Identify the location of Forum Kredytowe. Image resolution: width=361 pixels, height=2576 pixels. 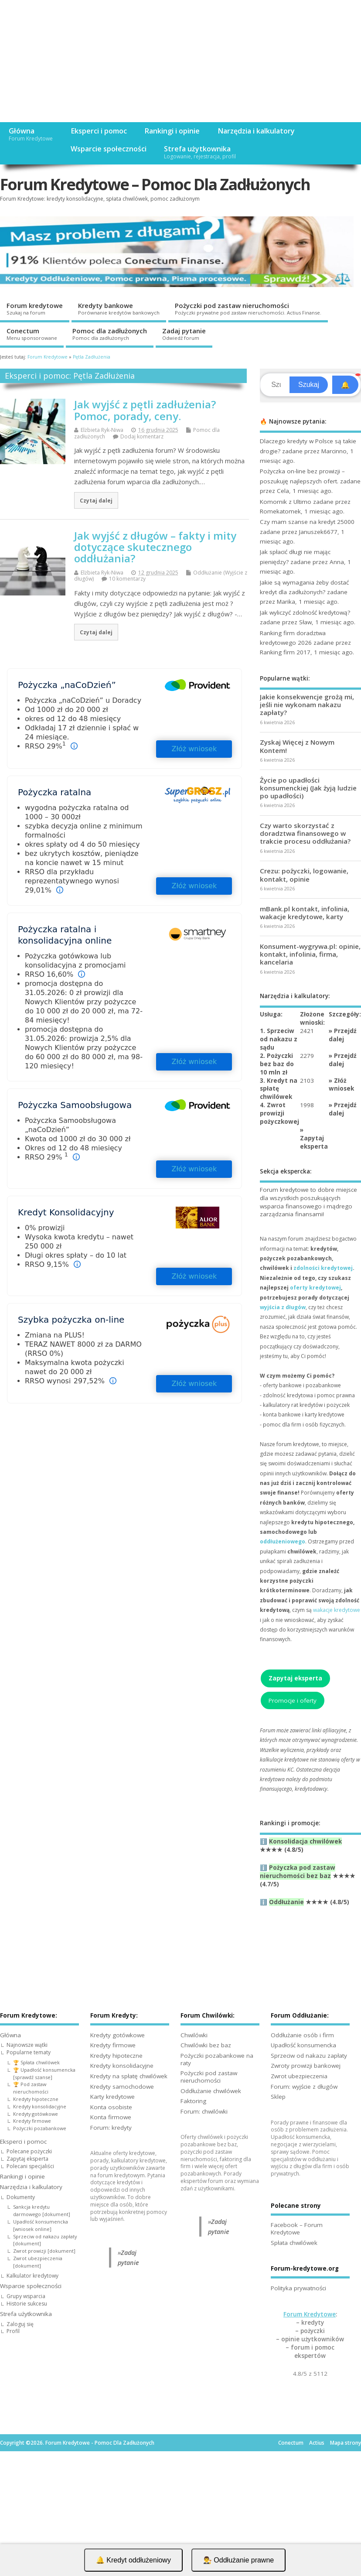
(309, 2314).